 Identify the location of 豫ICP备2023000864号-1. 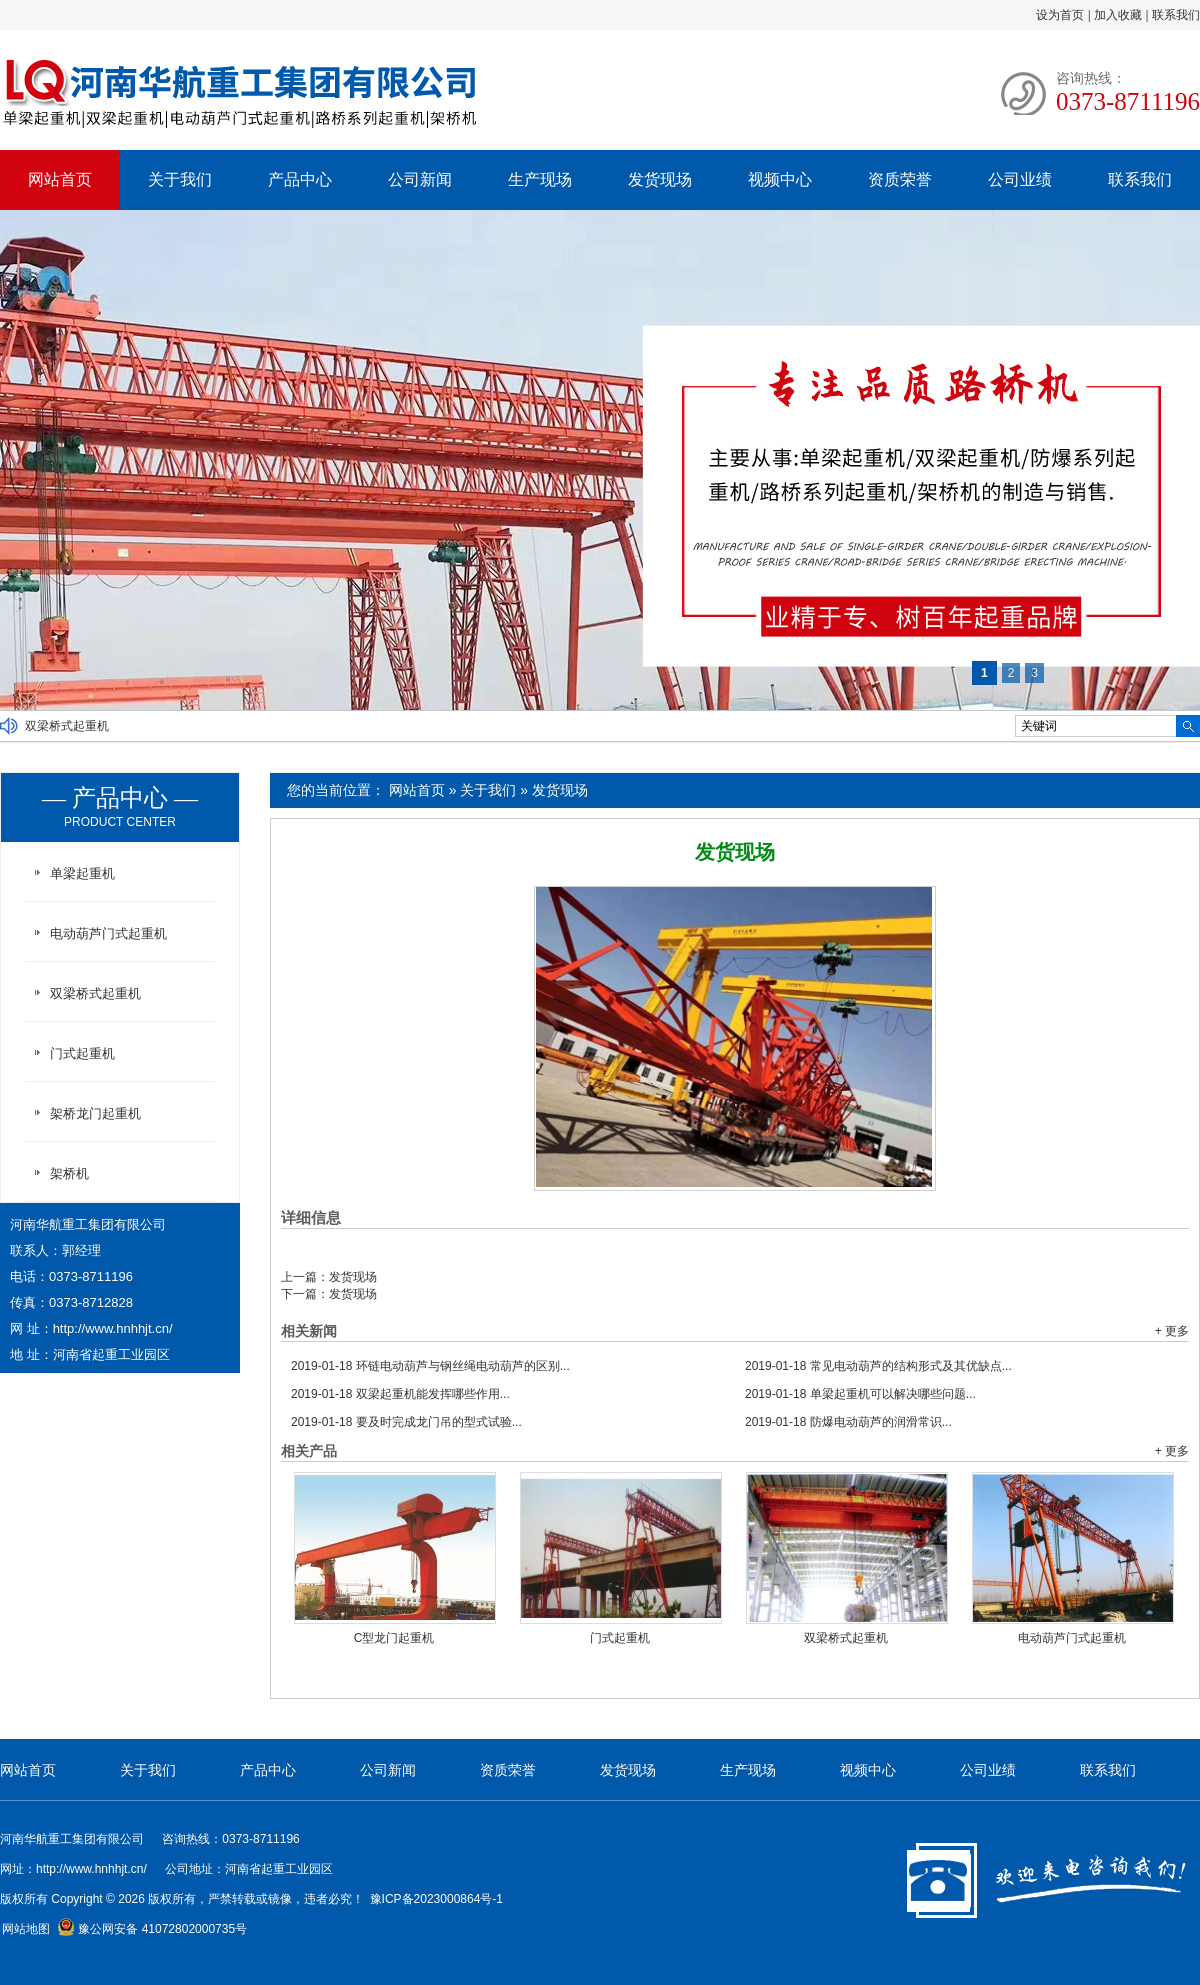
(436, 1899).